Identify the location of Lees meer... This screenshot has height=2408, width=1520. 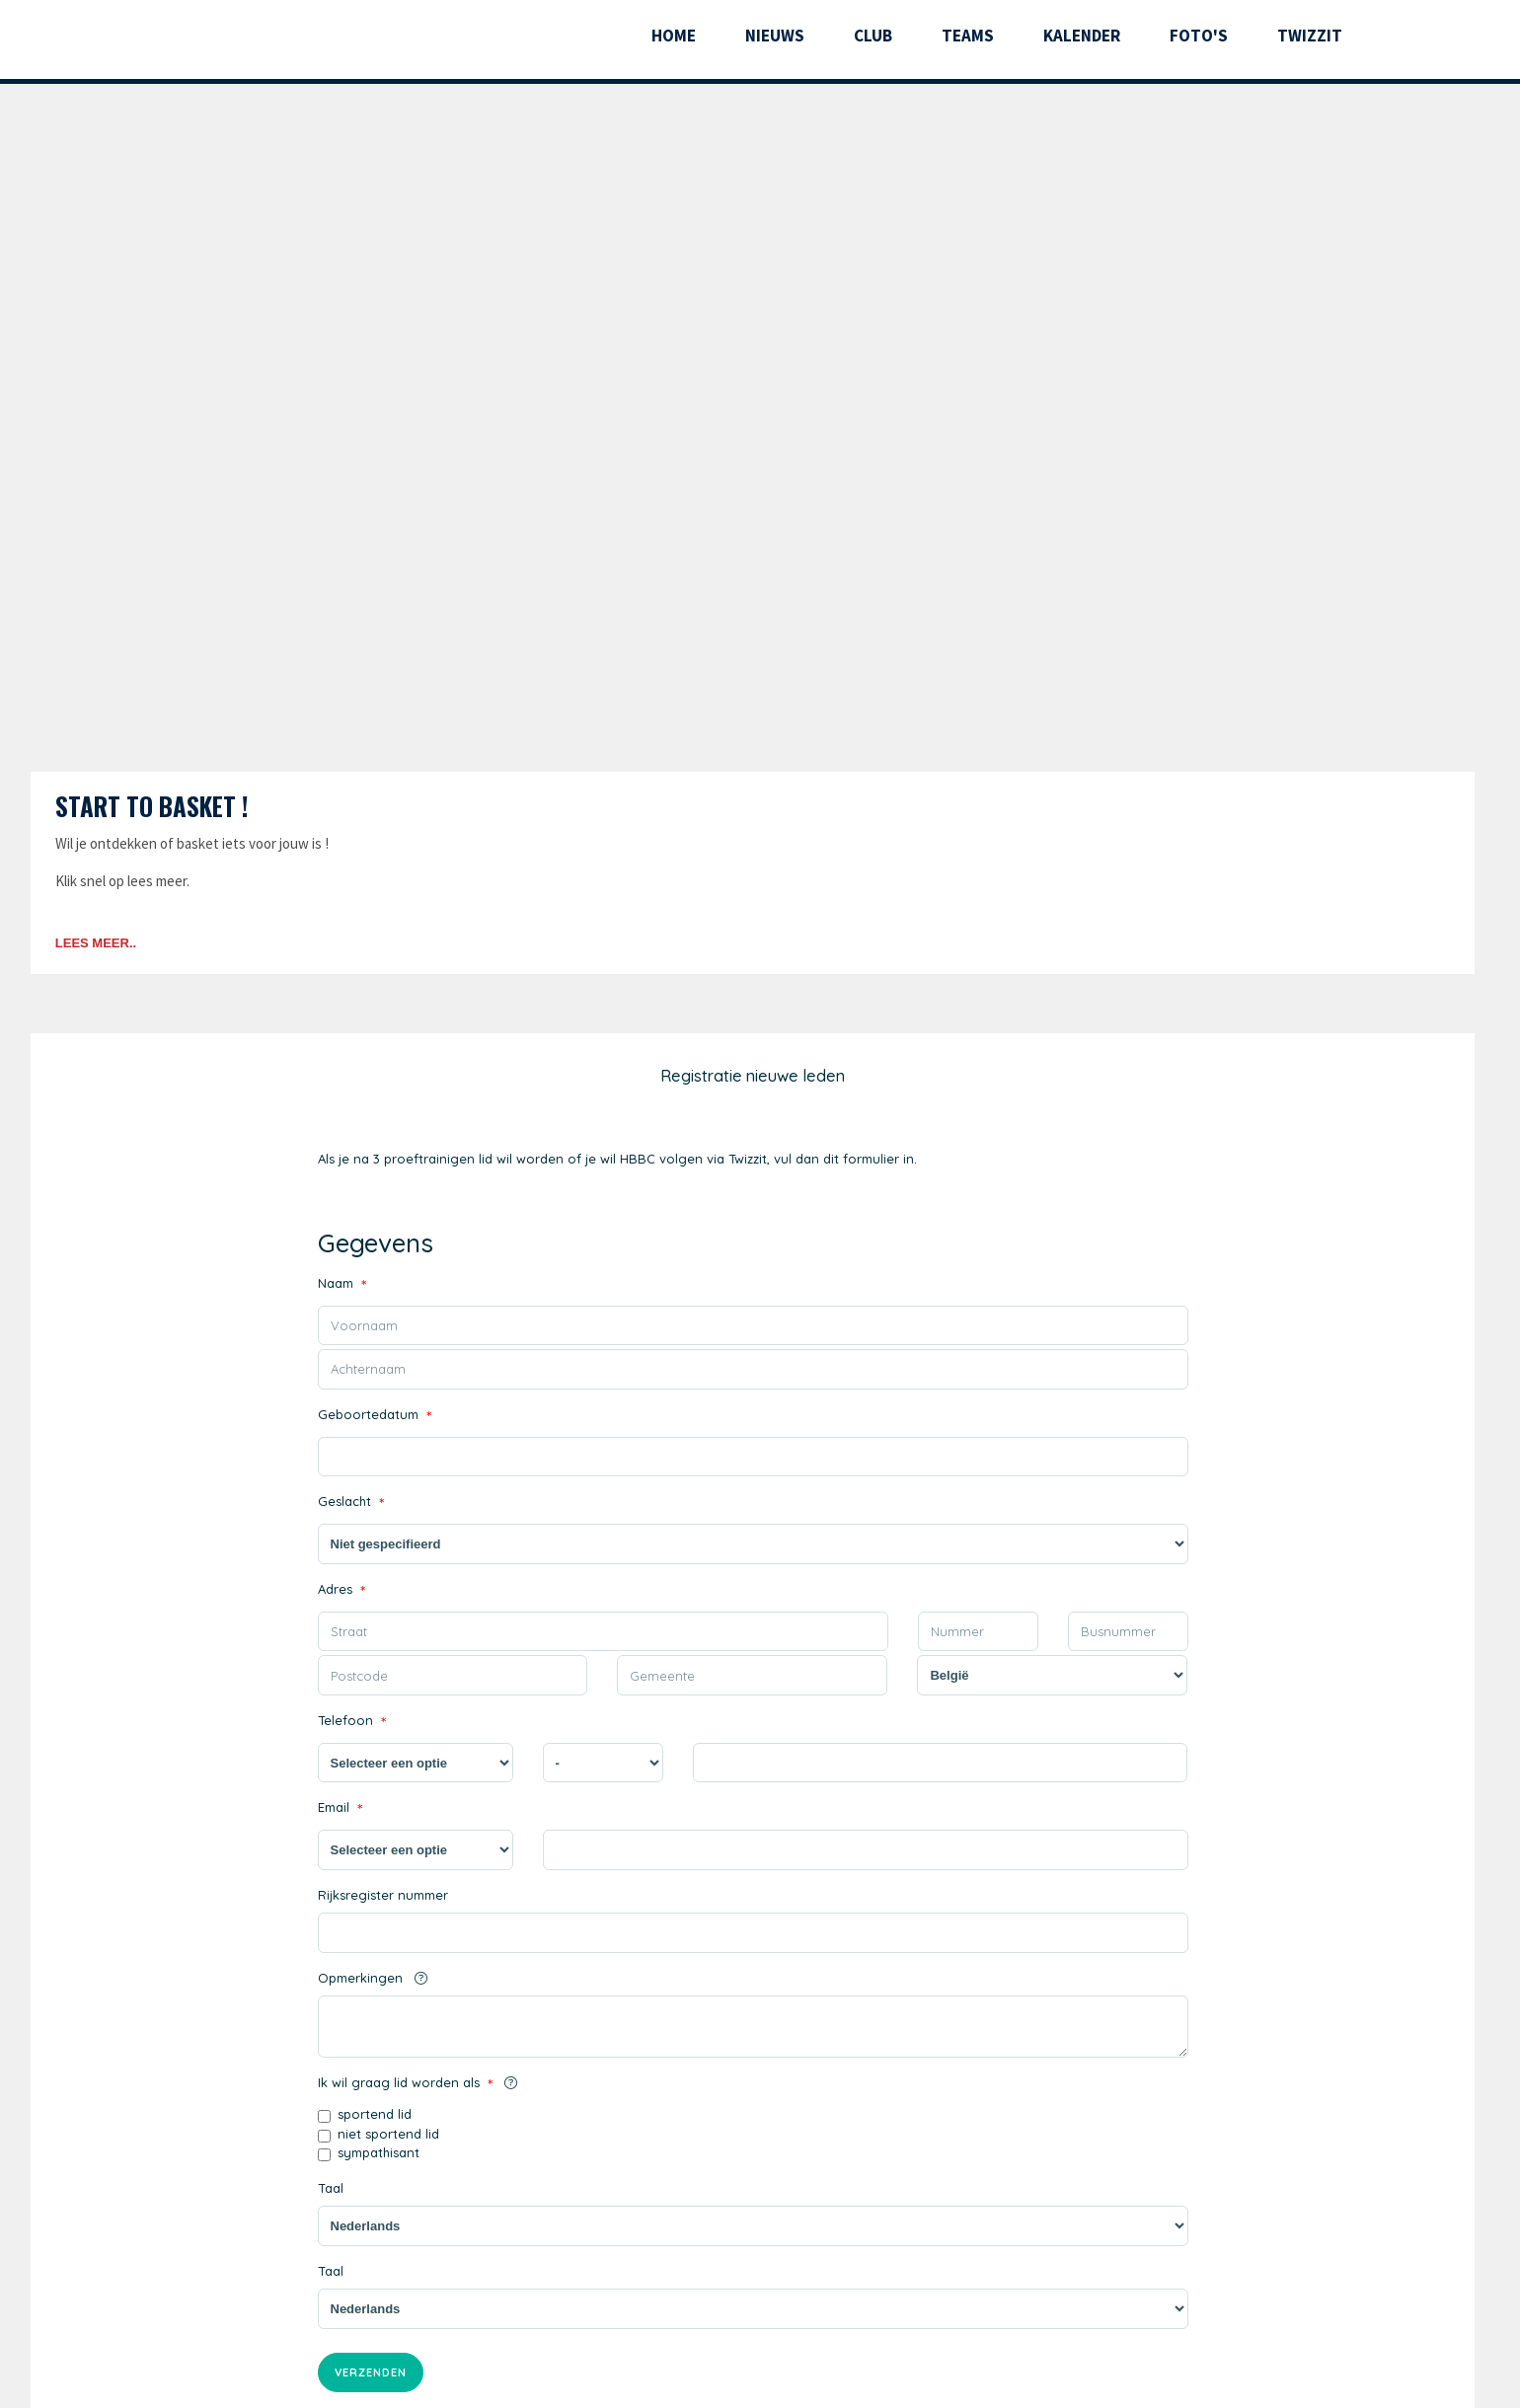
(95, 943).